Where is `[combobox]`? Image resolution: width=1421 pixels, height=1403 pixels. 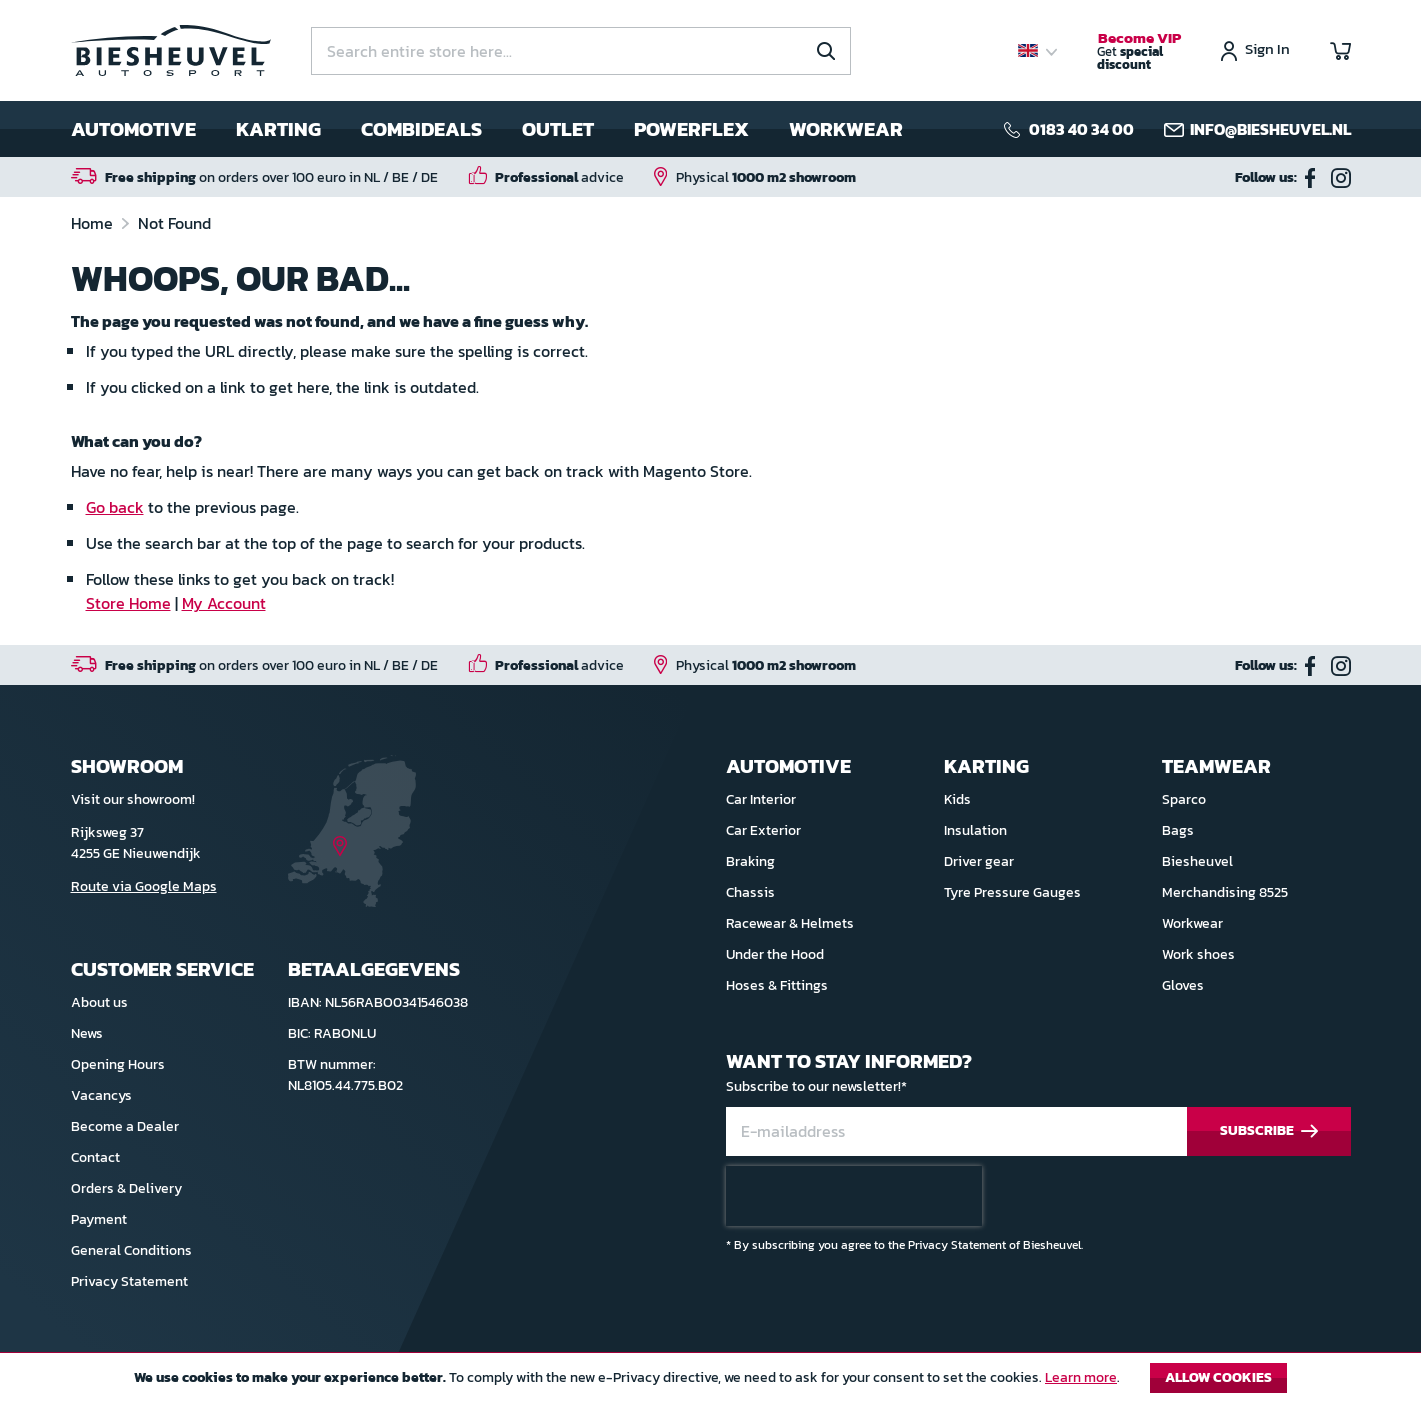
[combobox] is located at coordinates (581, 51).